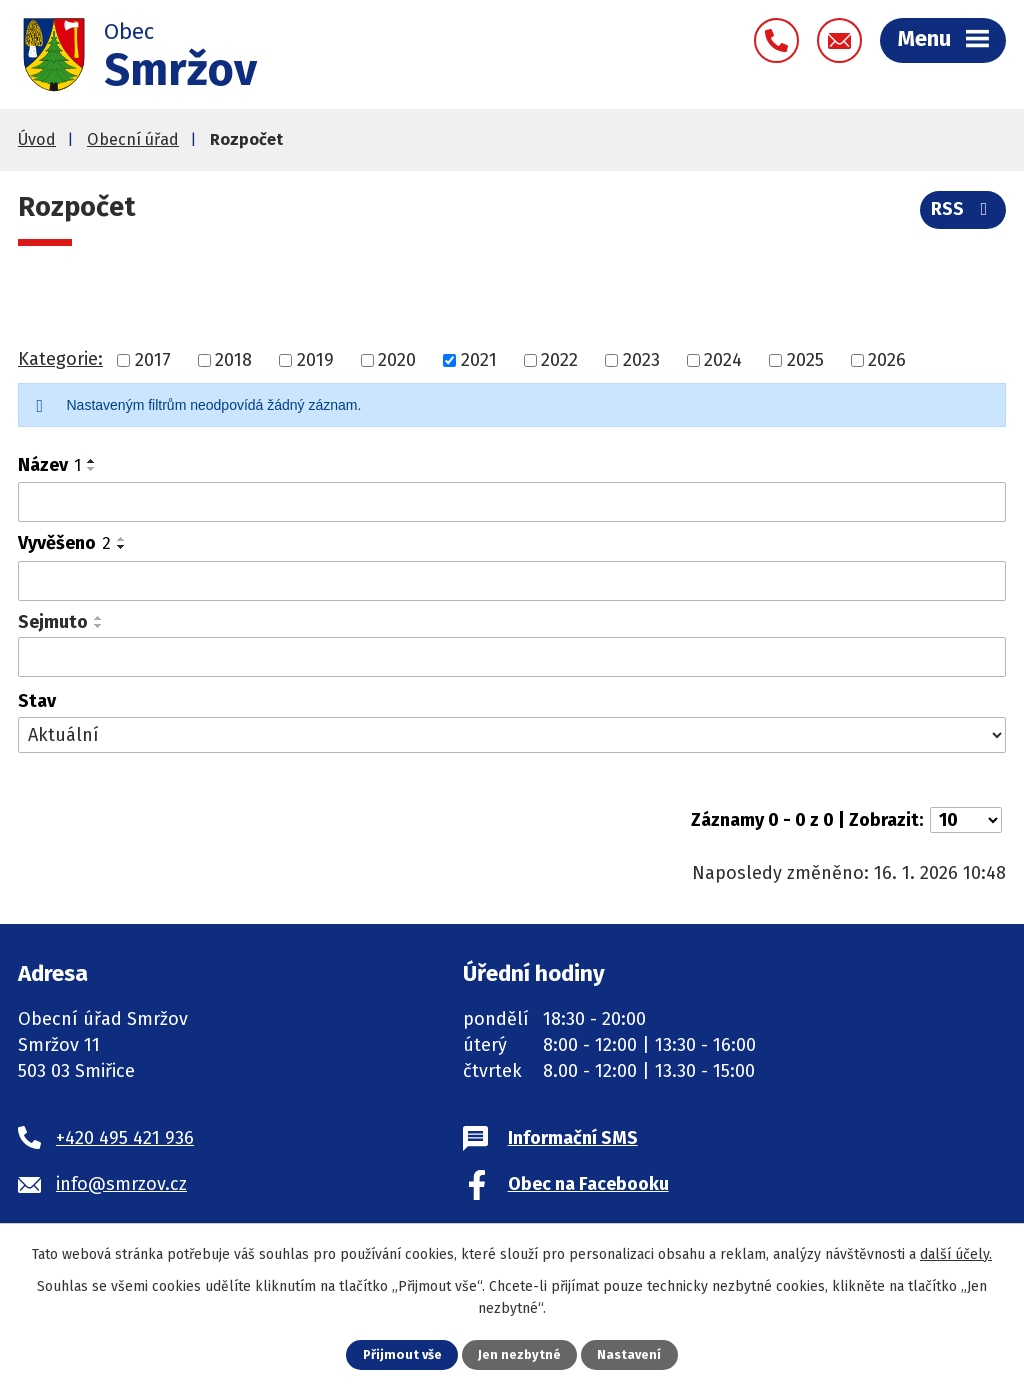 Image resolution: width=1024 pixels, height=1389 pixels. Describe the element at coordinates (60, 359) in the screenshot. I see `Kategorie:` at that location.